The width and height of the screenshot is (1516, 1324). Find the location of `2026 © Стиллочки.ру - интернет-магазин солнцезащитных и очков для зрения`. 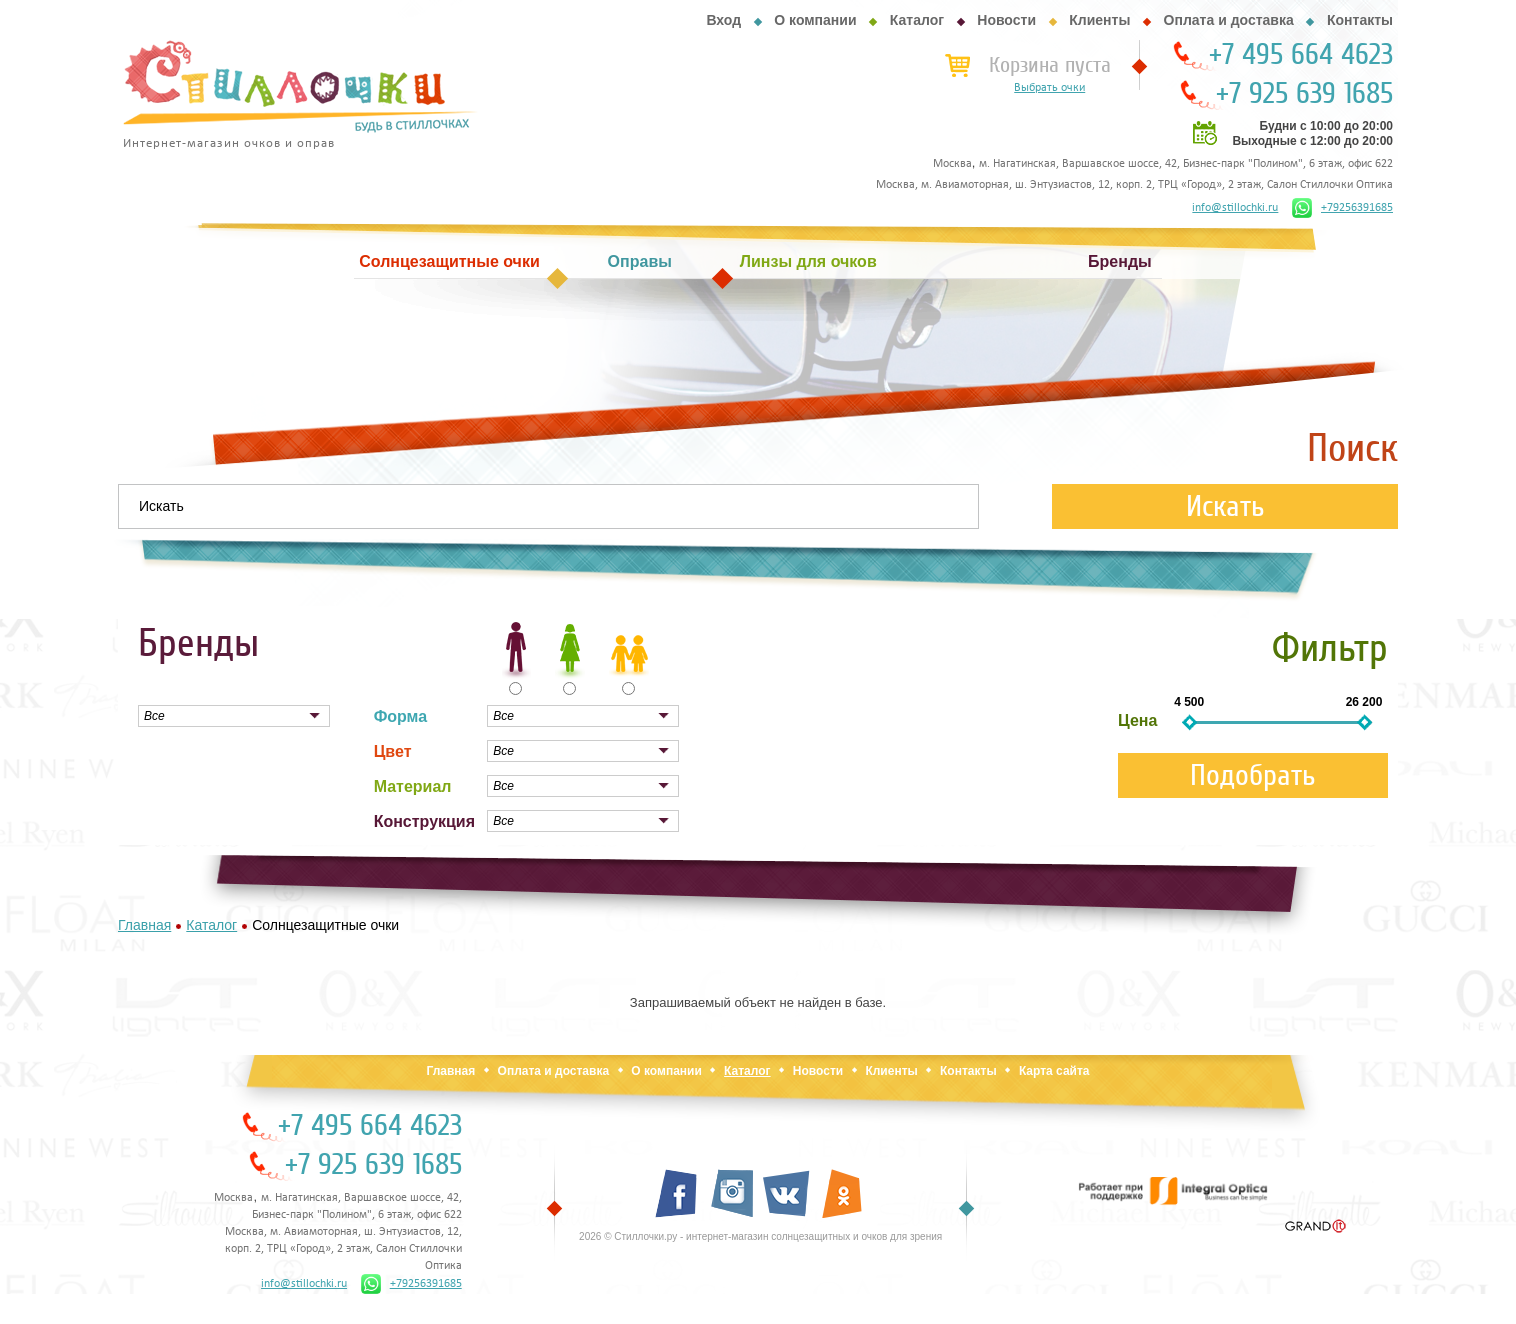

2026 © Стиллочки.ру - интернет-магазин солнцезащитных и очков для зрения is located at coordinates (760, 1236).